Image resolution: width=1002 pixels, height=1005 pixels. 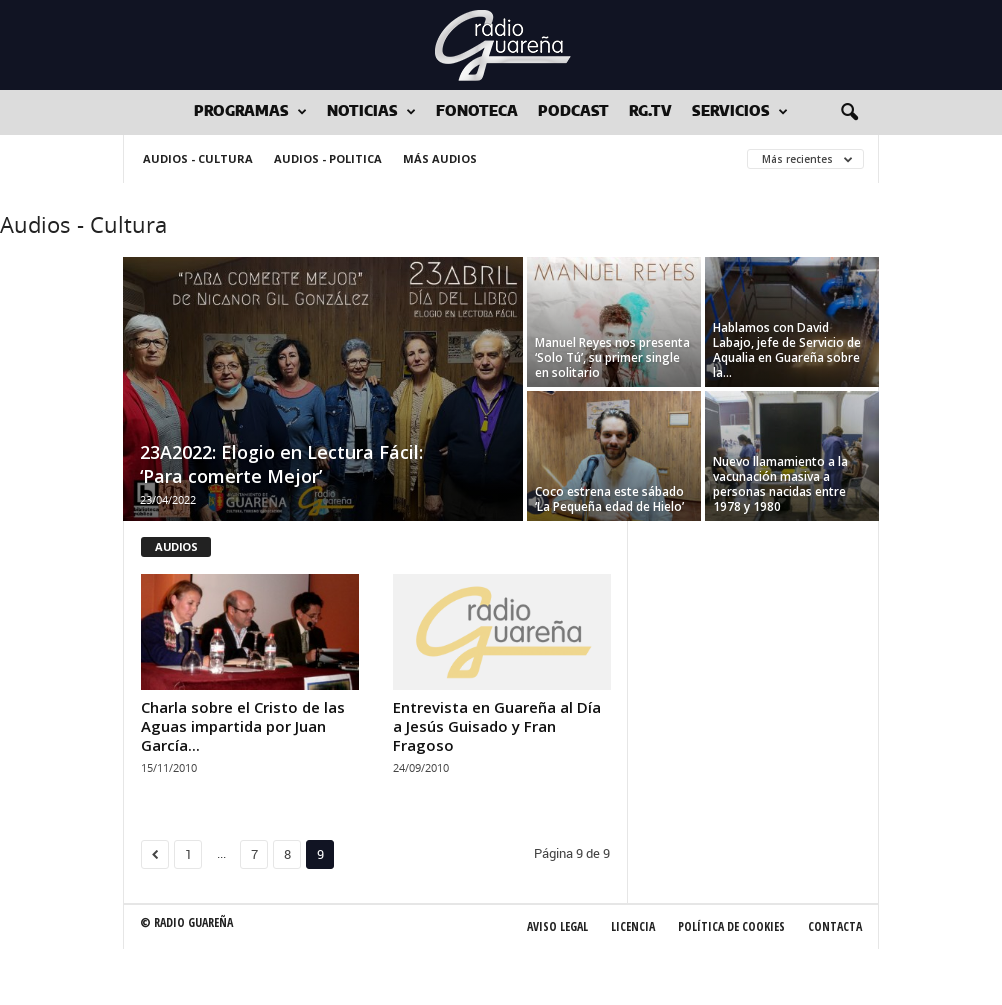 What do you see at coordinates (557, 926) in the screenshot?
I see `Aviso Legal` at bounding box center [557, 926].